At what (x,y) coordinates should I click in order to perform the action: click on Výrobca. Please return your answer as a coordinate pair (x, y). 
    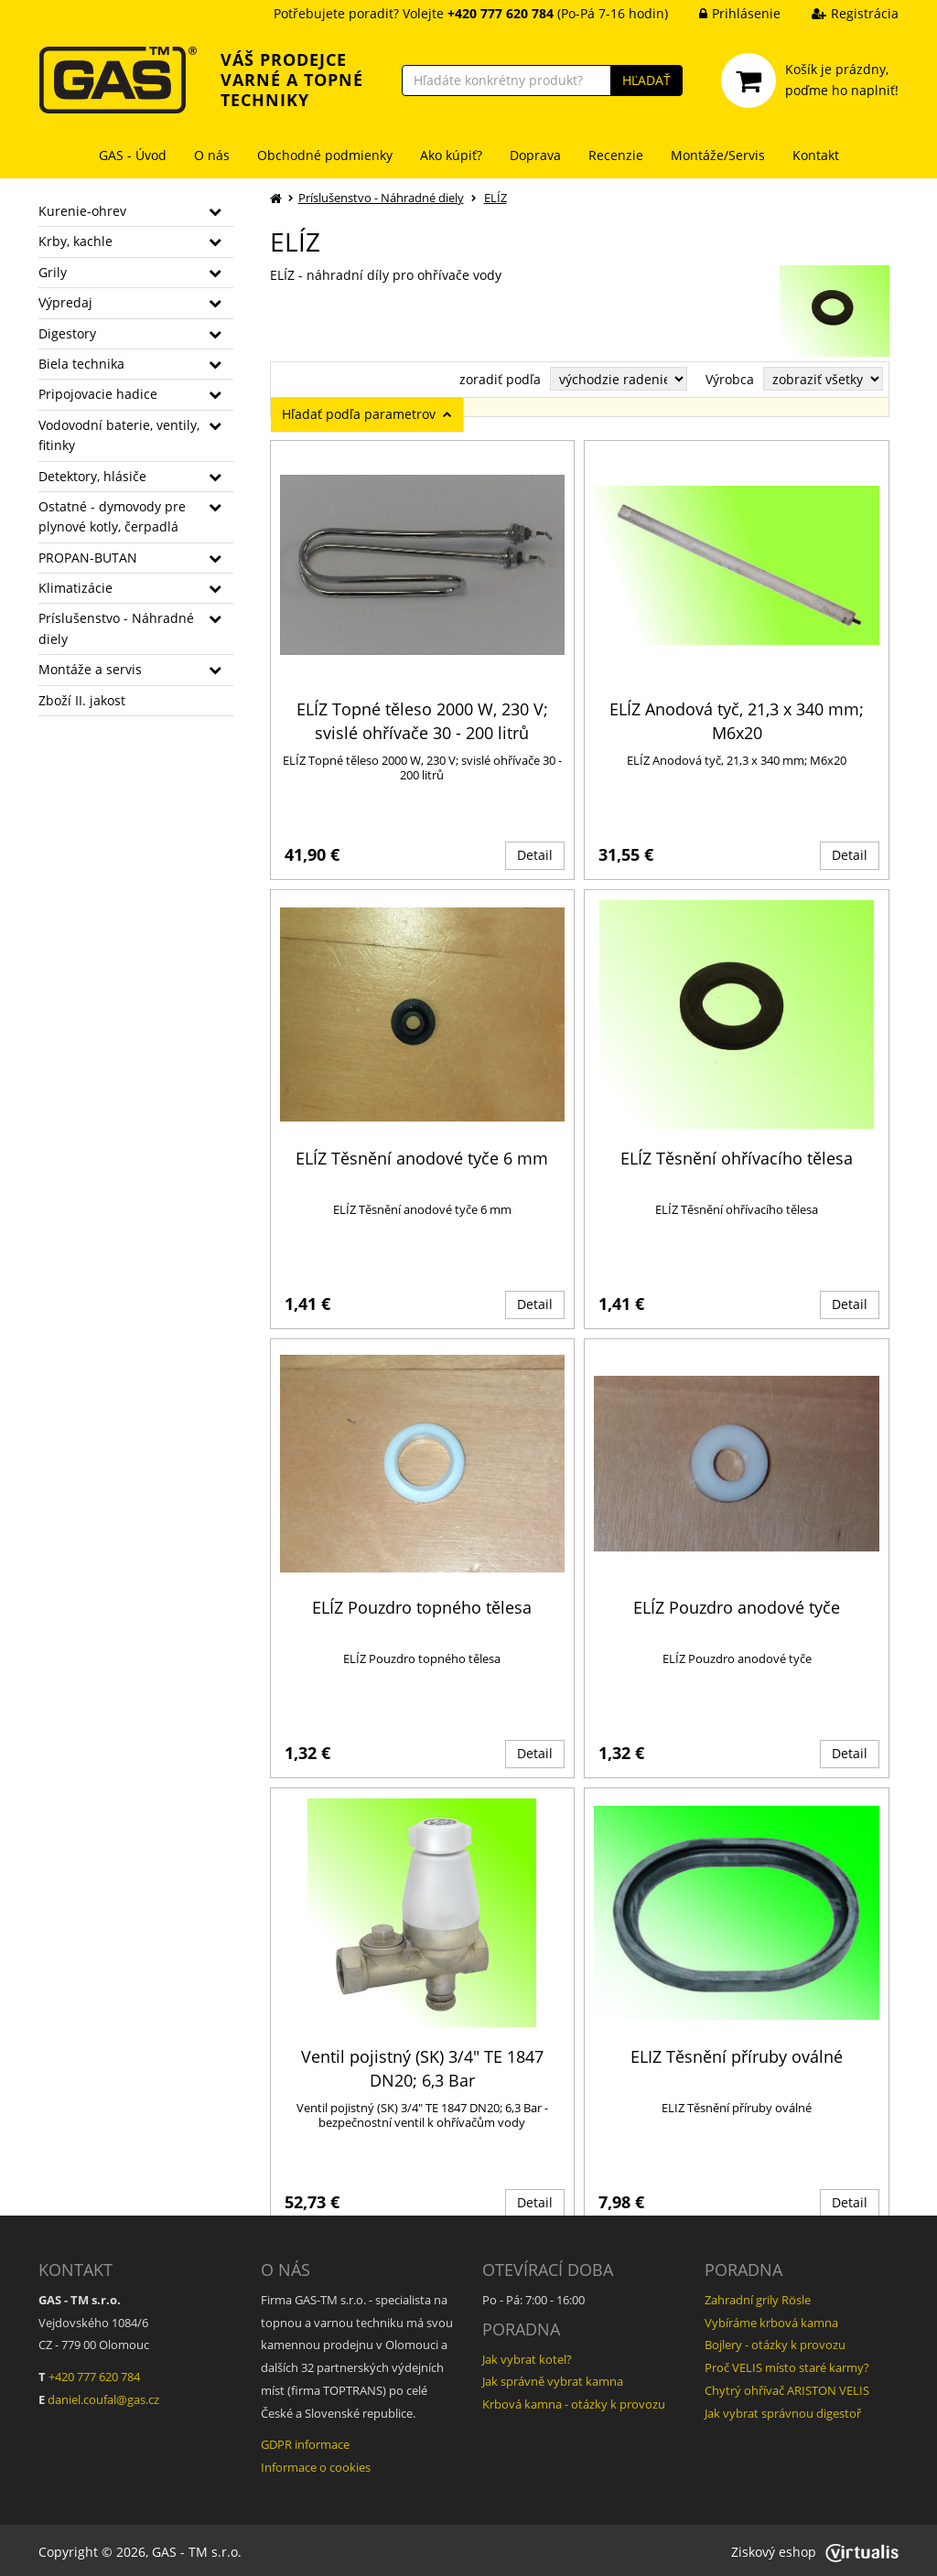
    Looking at the image, I should click on (729, 379).